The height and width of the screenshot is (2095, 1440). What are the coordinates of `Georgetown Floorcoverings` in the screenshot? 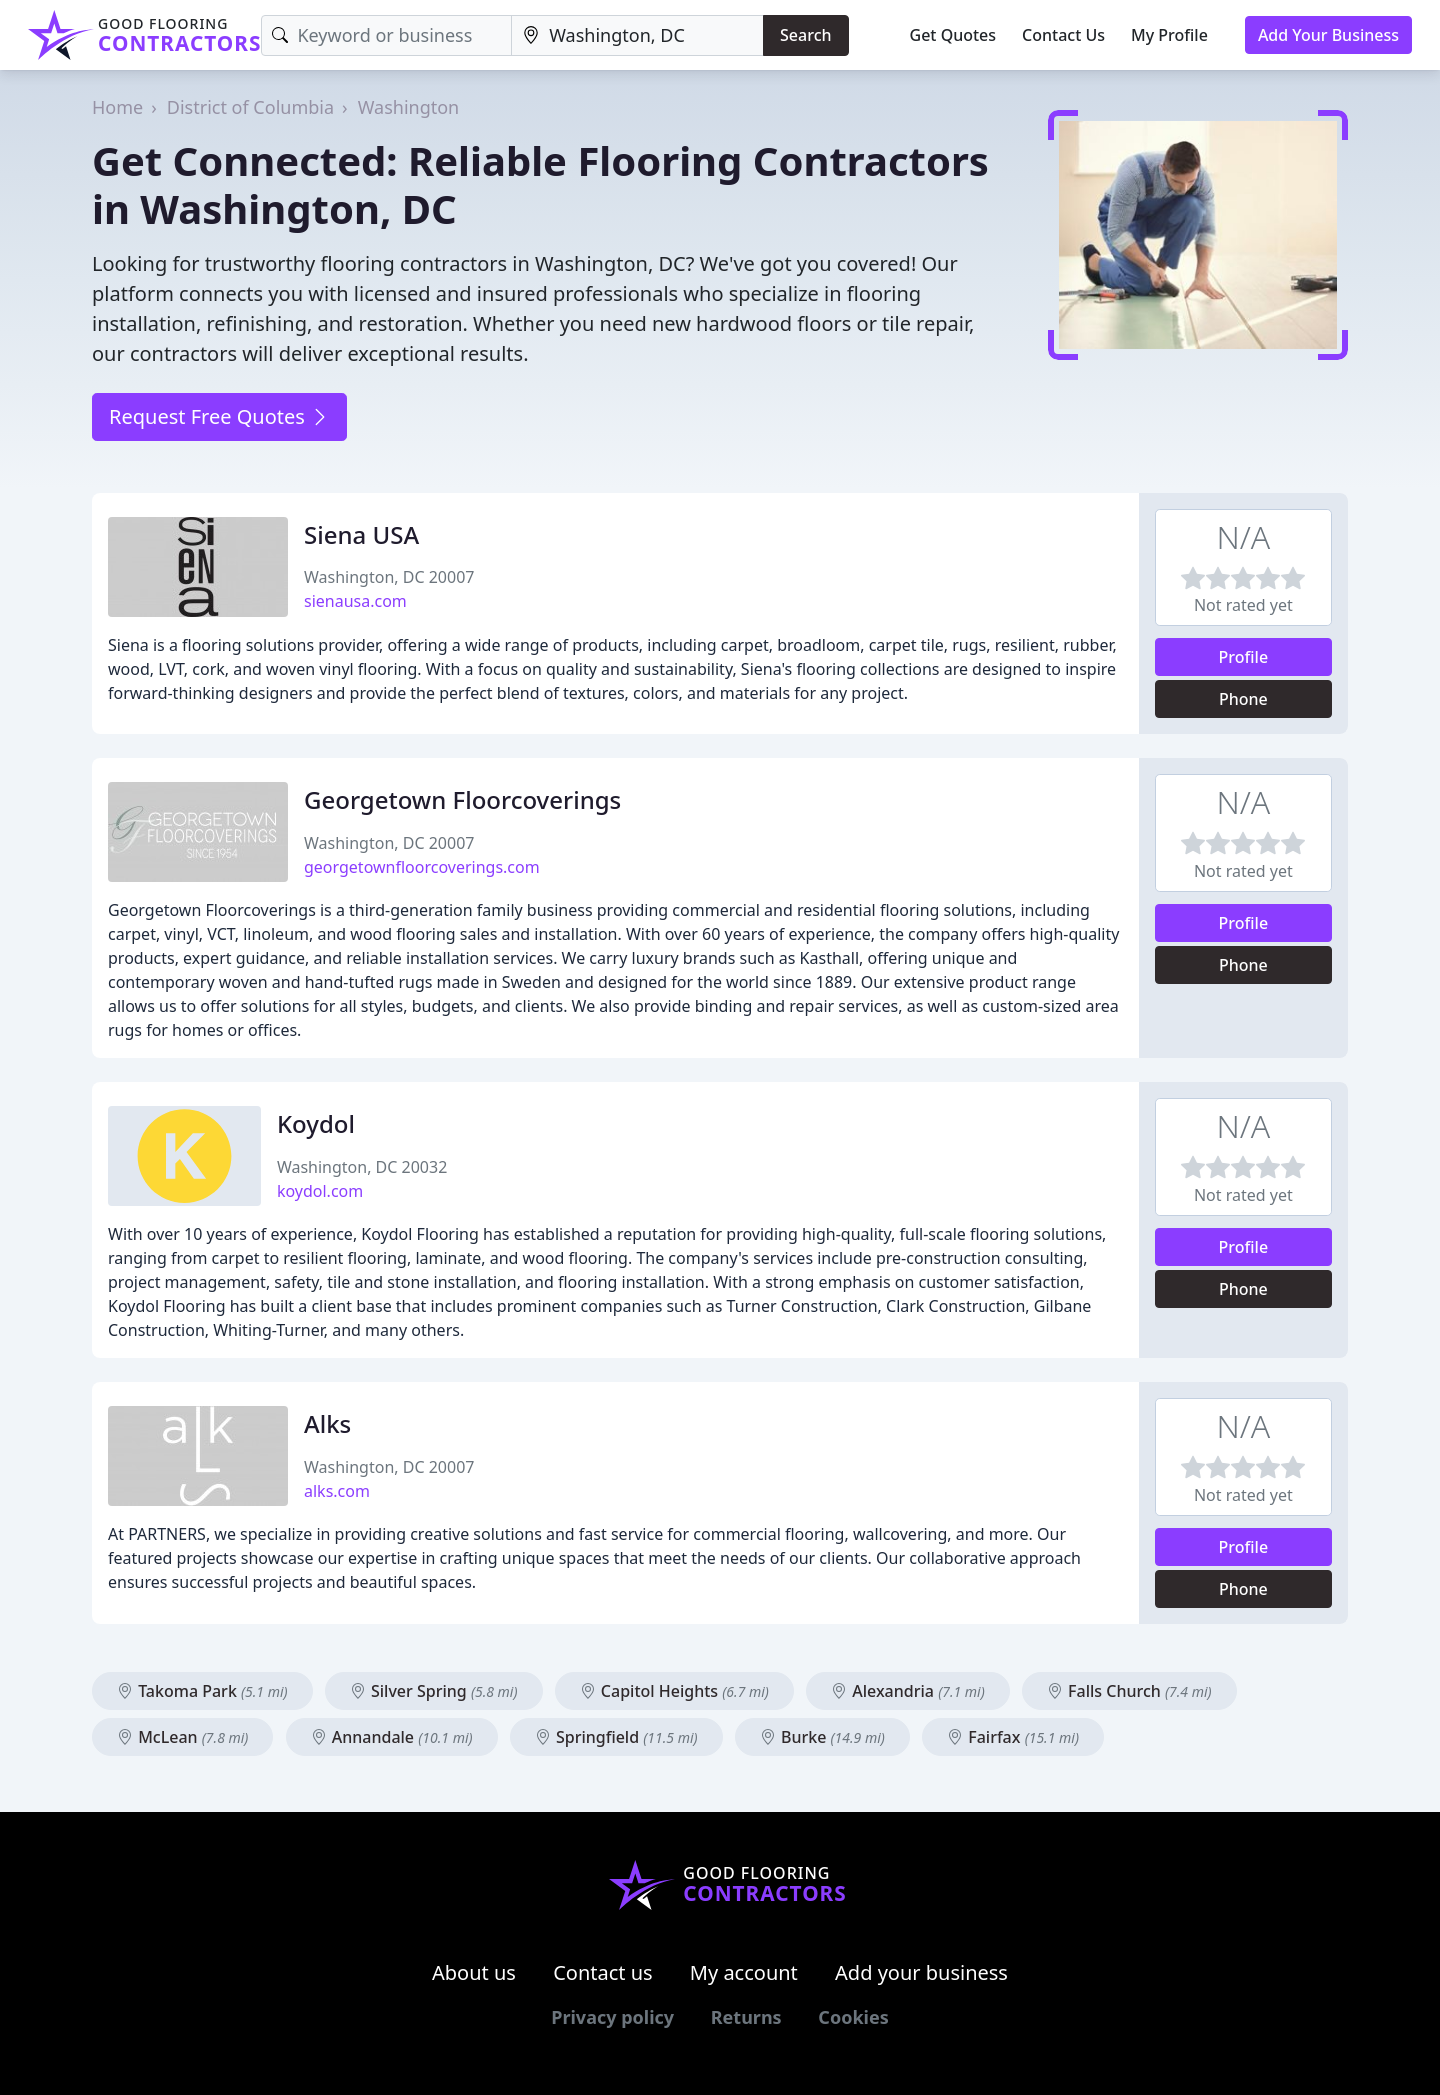 It's located at (462, 799).